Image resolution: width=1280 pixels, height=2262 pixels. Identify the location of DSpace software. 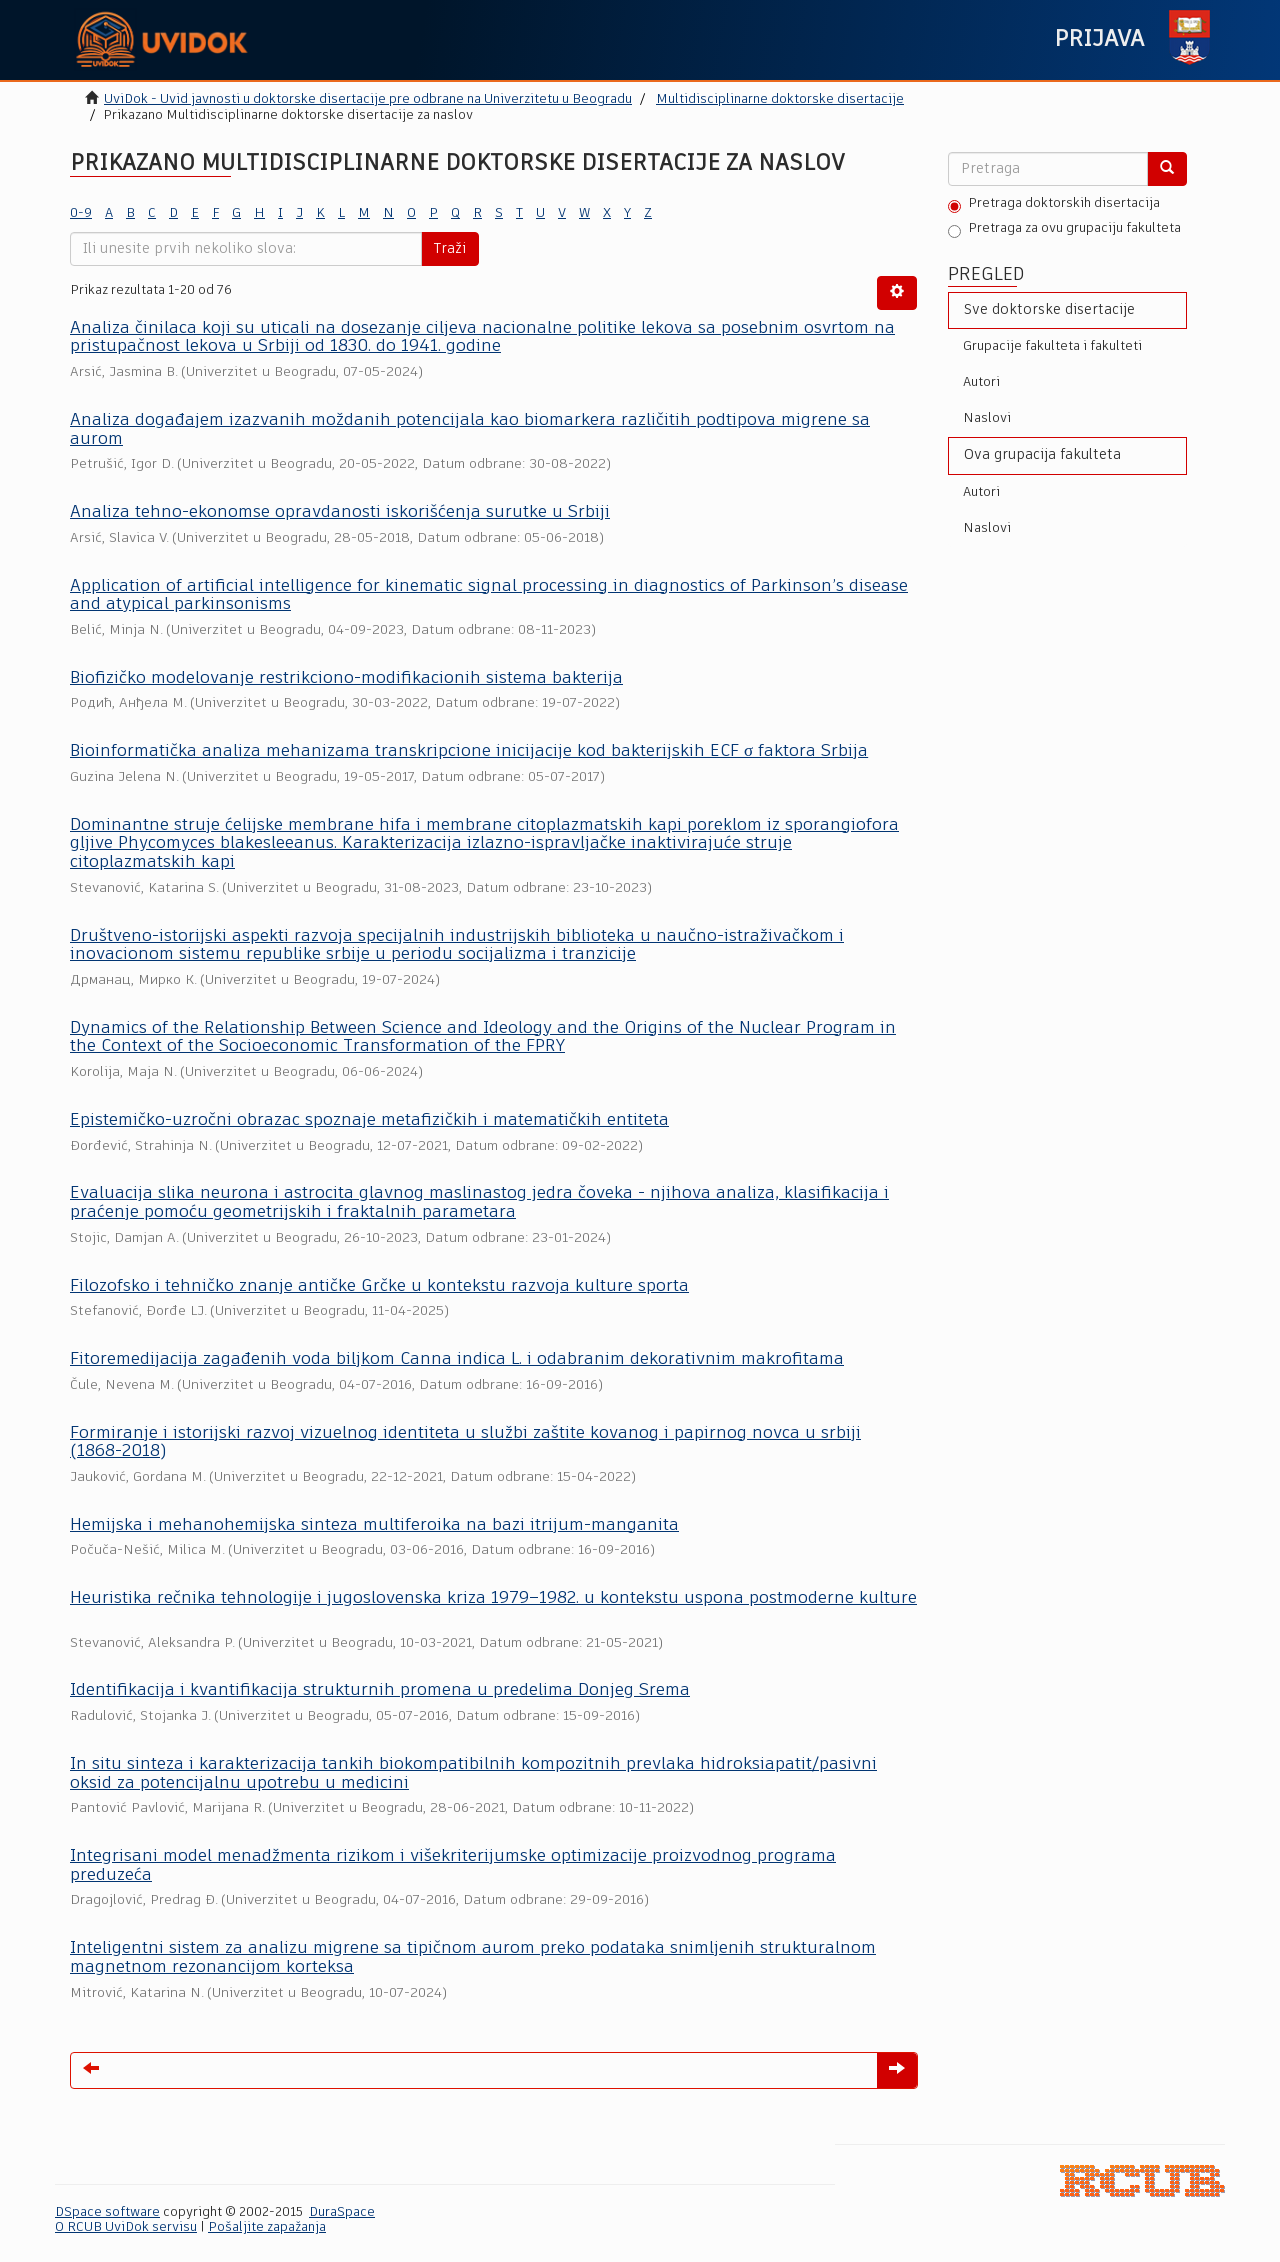
(107, 2212).